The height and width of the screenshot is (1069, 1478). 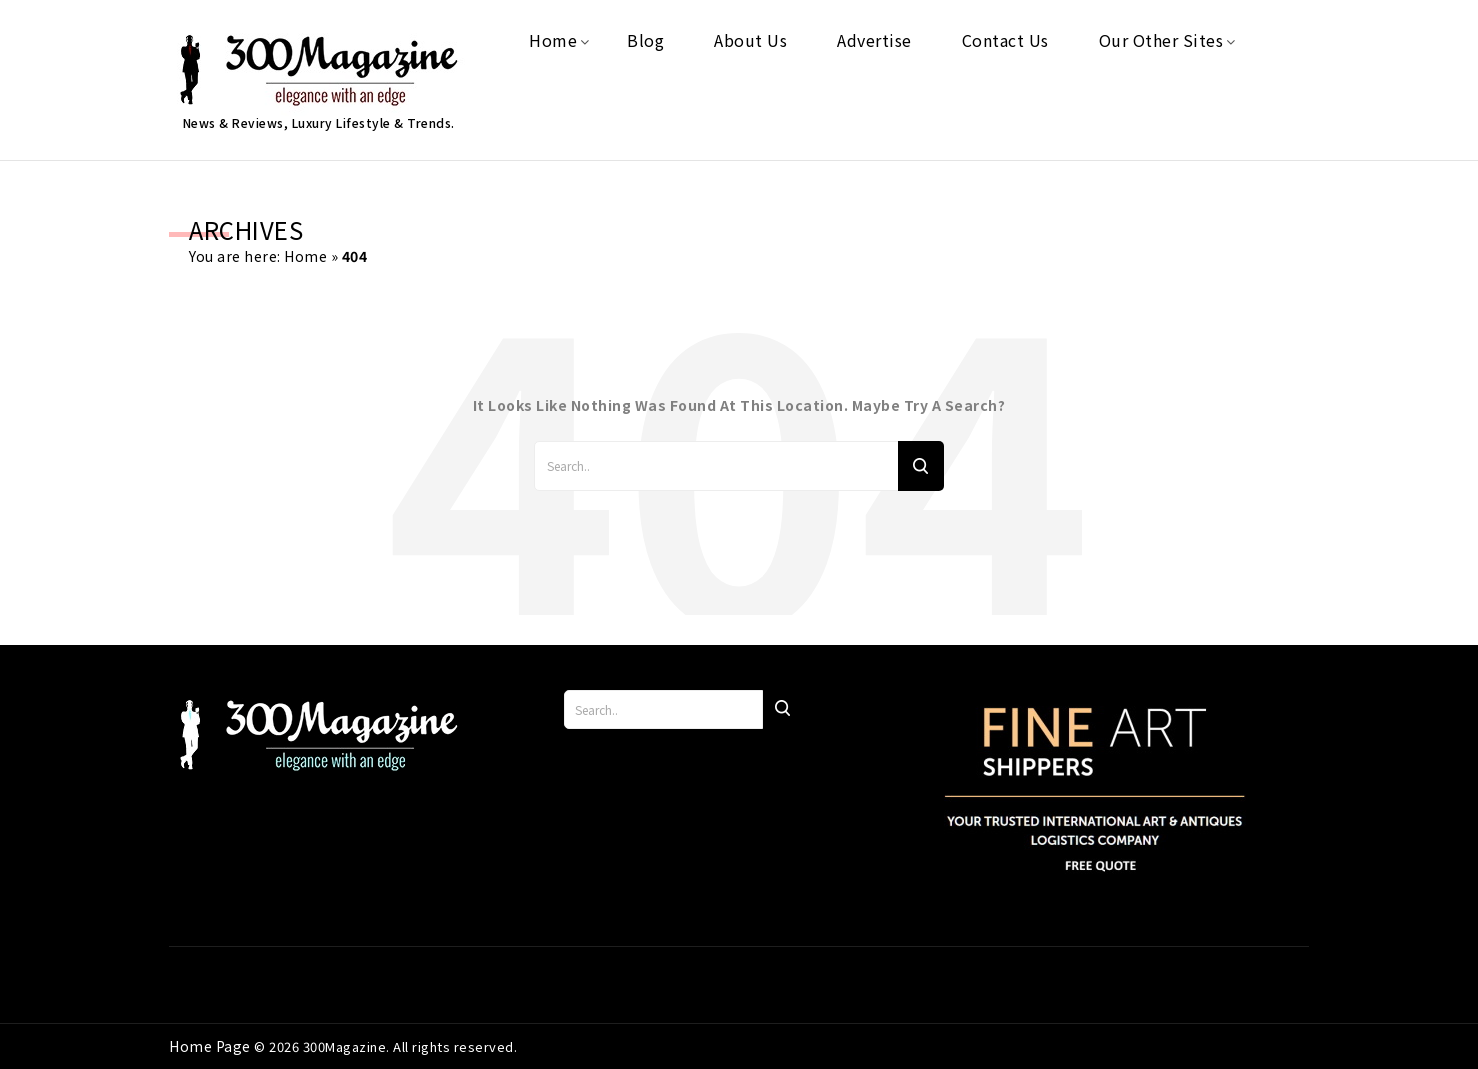 What do you see at coordinates (211, 1046) in the screenshot?
I see `Home Page` at bounding box center [211, 1046].